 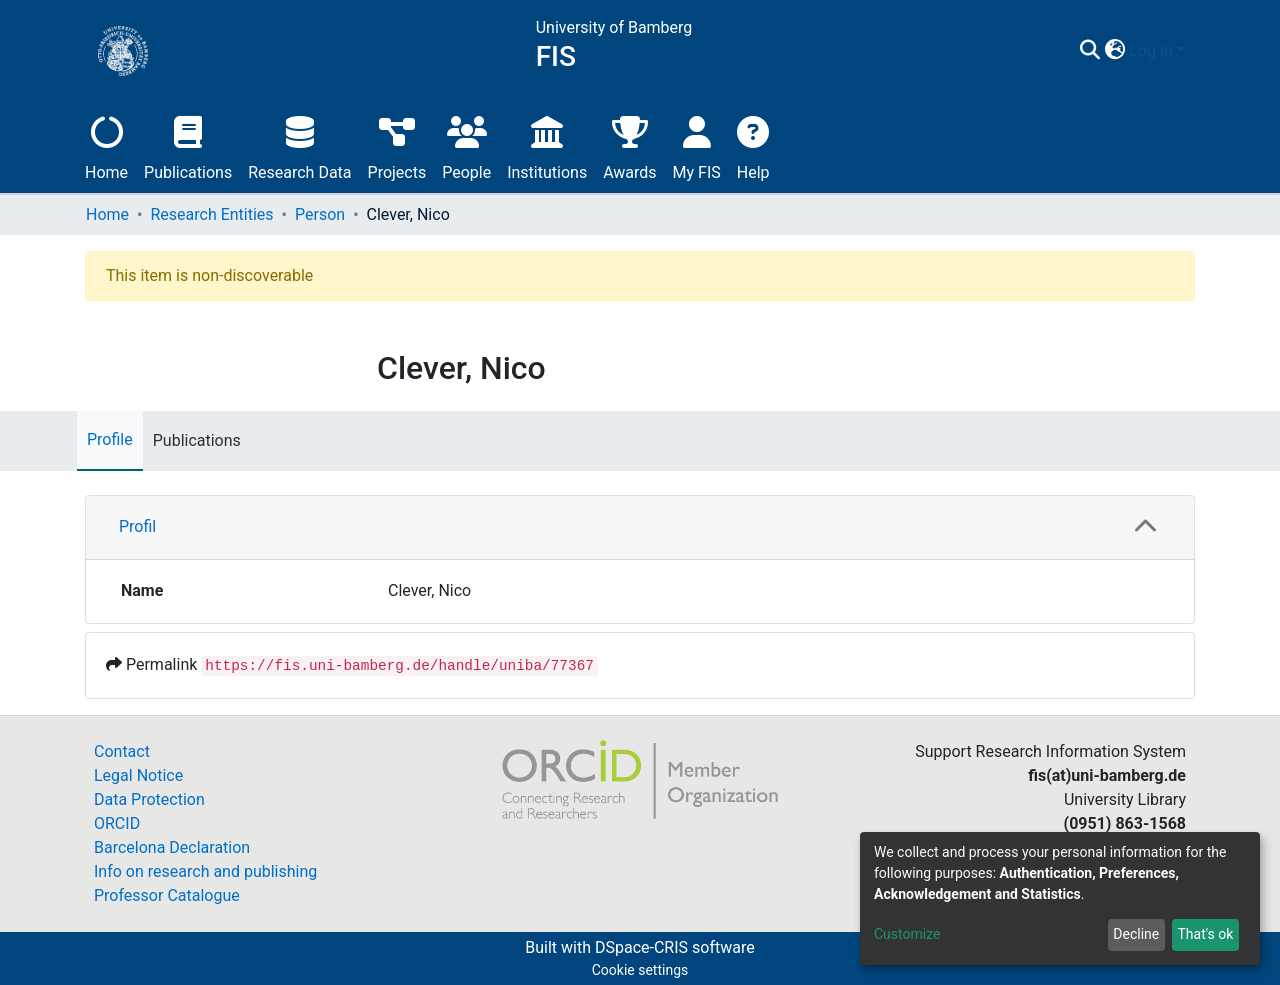 I want to click on Research Data, so click(x=299, y=145).